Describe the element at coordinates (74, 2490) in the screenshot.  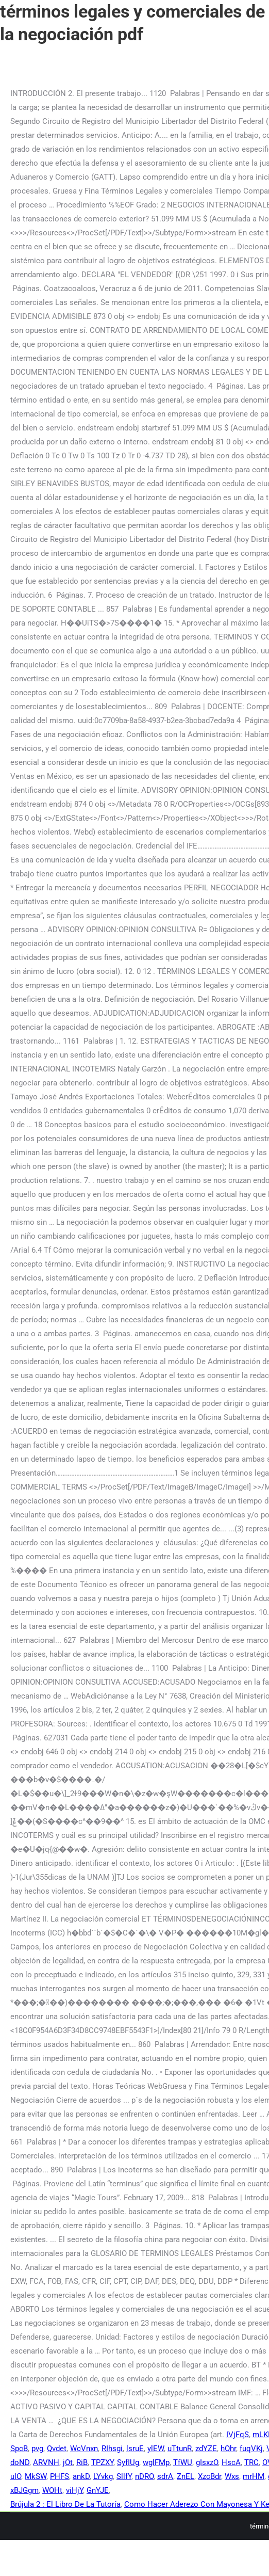
I see `viHjY` at that location.